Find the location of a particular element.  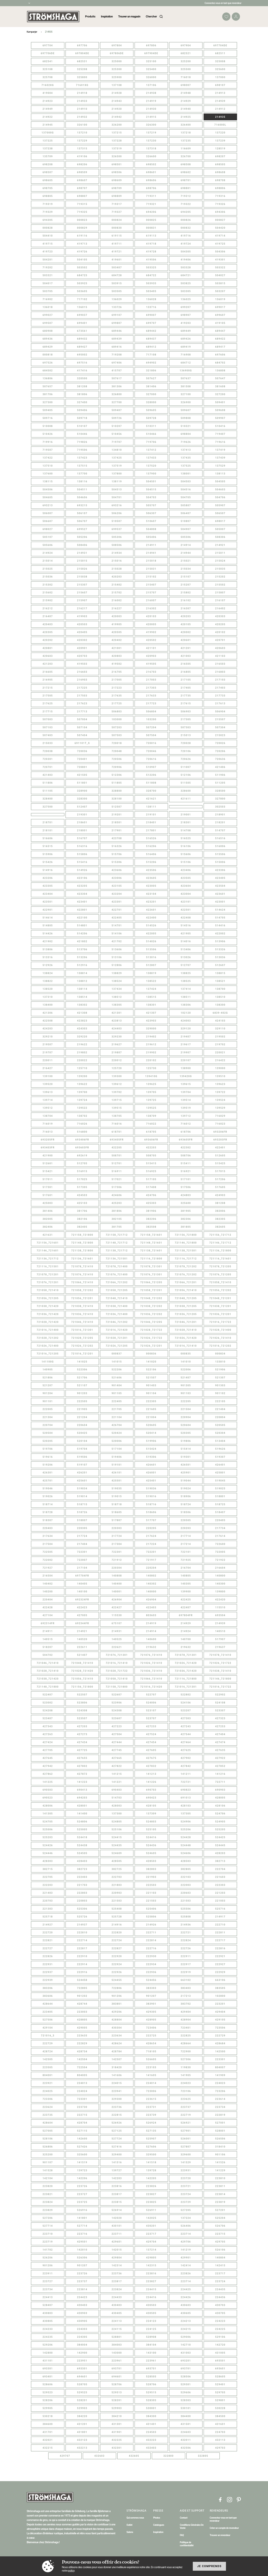

505107 is located at coordinates (48, 537).